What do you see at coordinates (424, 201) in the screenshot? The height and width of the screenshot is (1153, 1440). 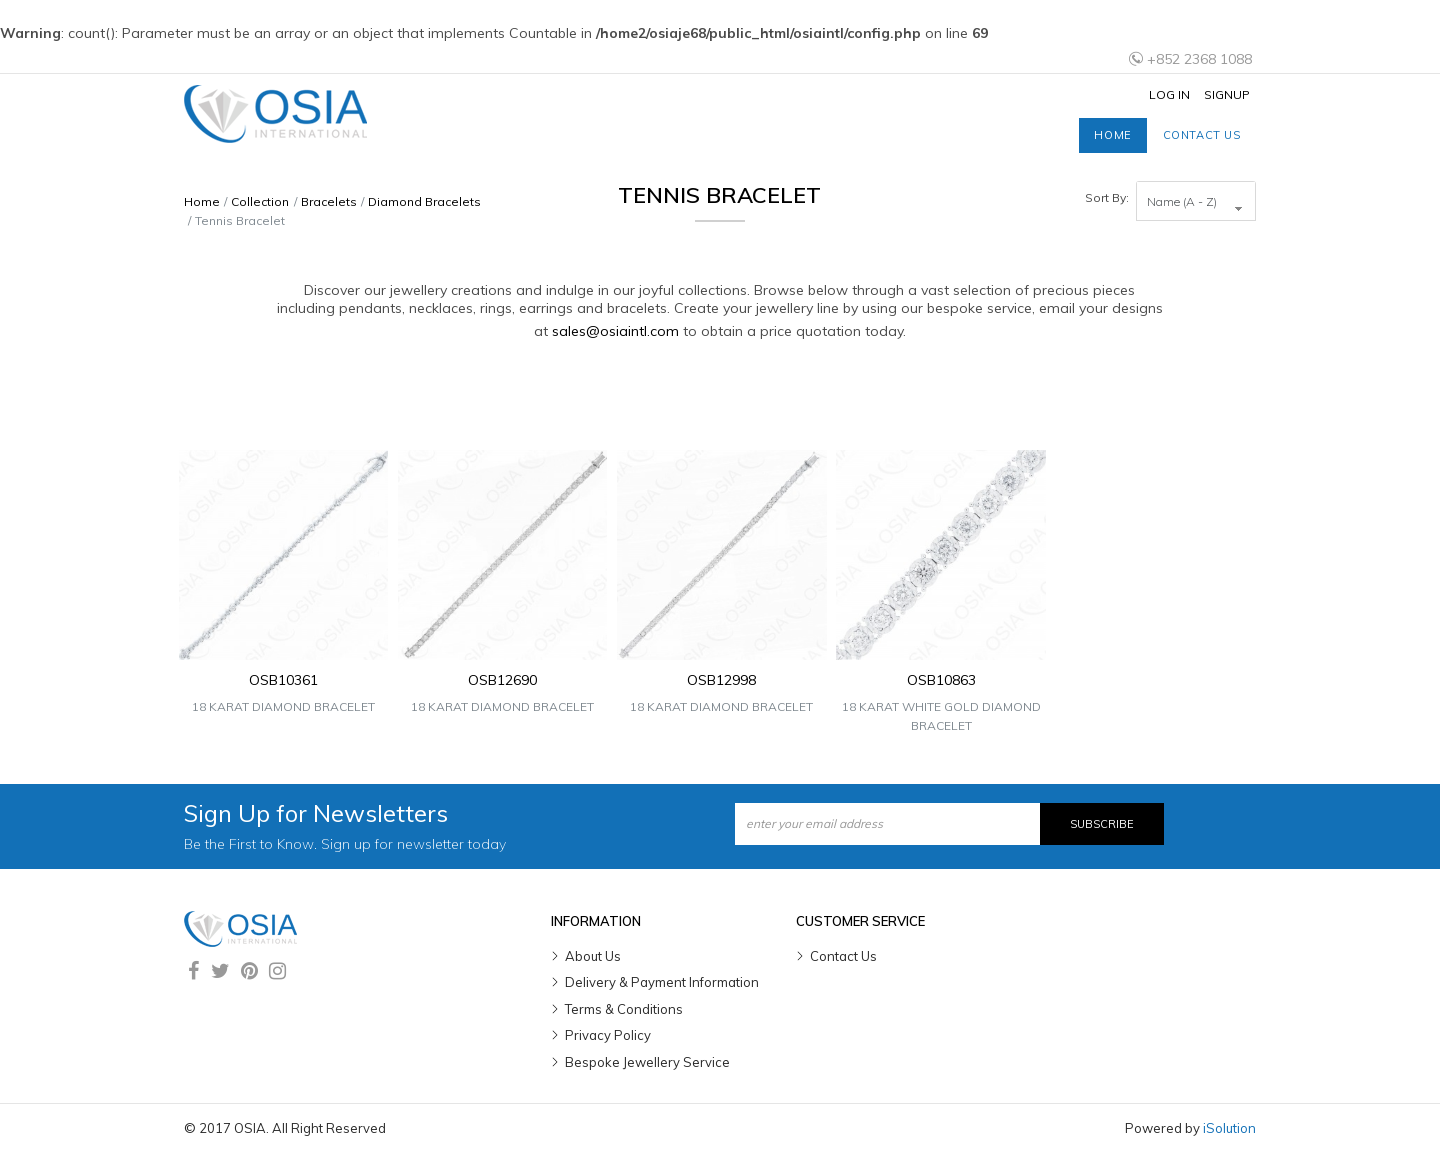 I see `Diamond Bracelets` at bounding box center [424, 201].